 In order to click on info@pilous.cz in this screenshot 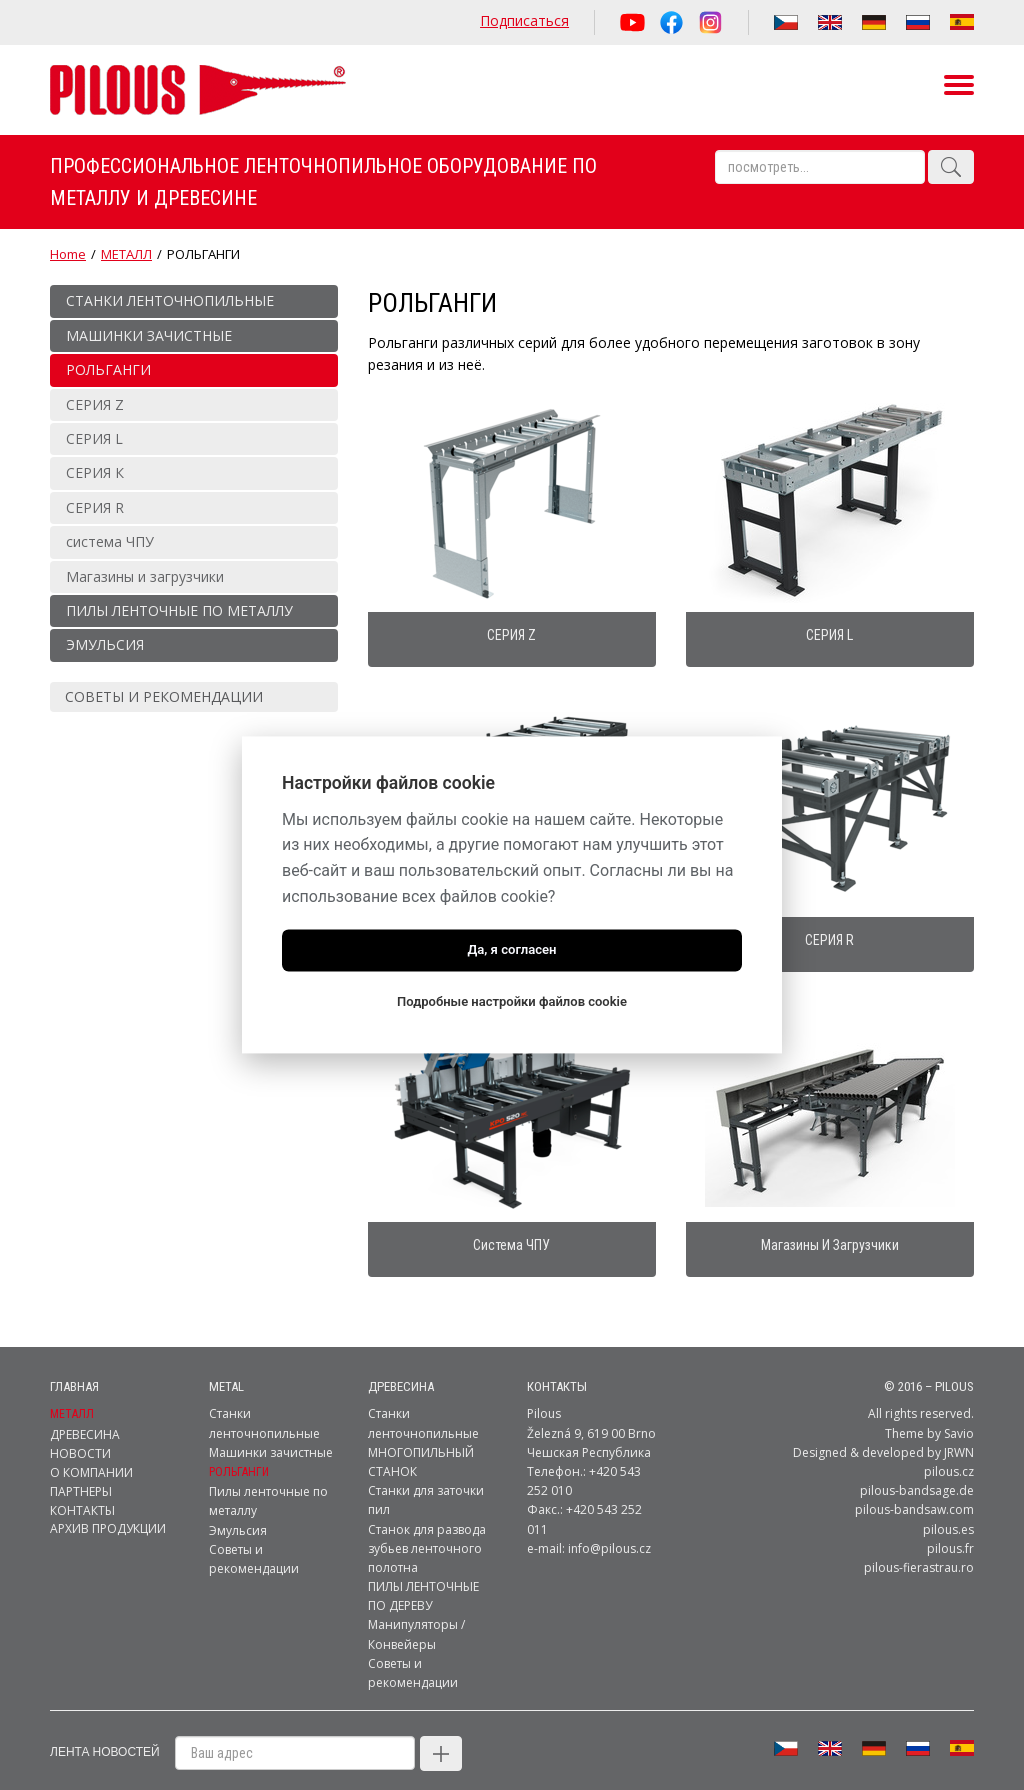, I will do `click(609, 1527)`.